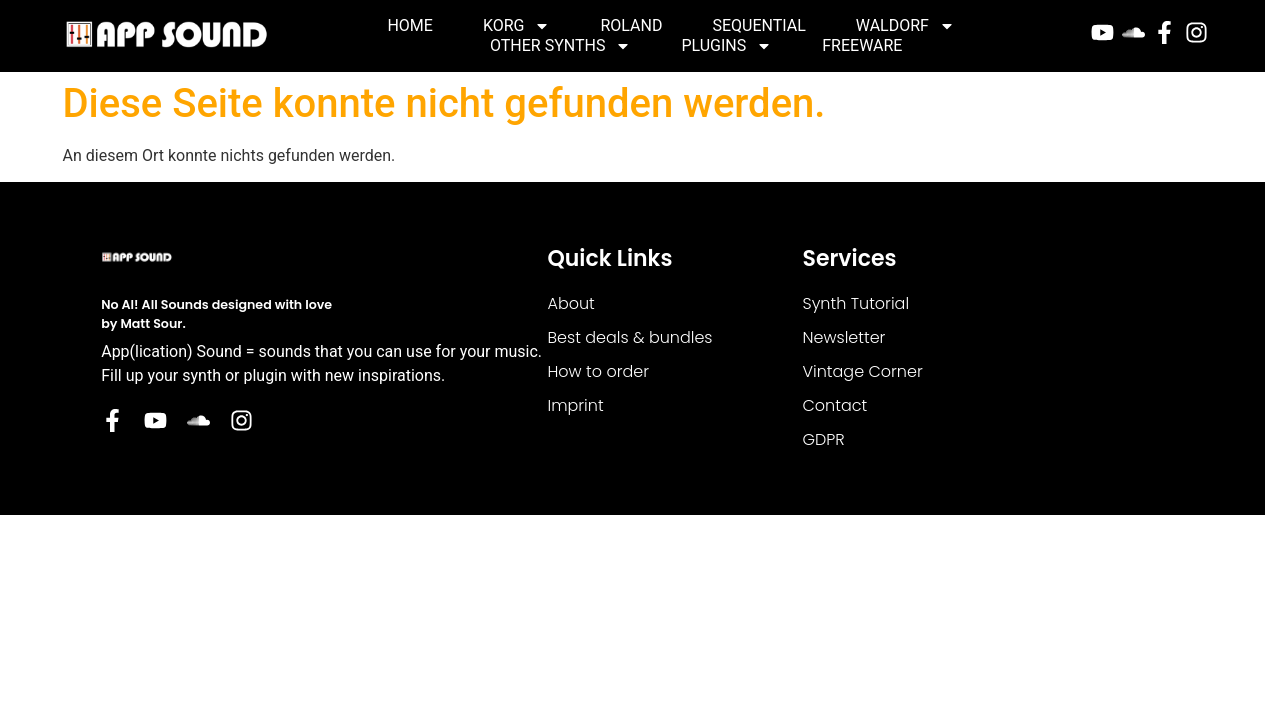  What do you see at coordinates (905, 26) in the screenshot?
I see `Waldorf` at bounding box center [905, 26].